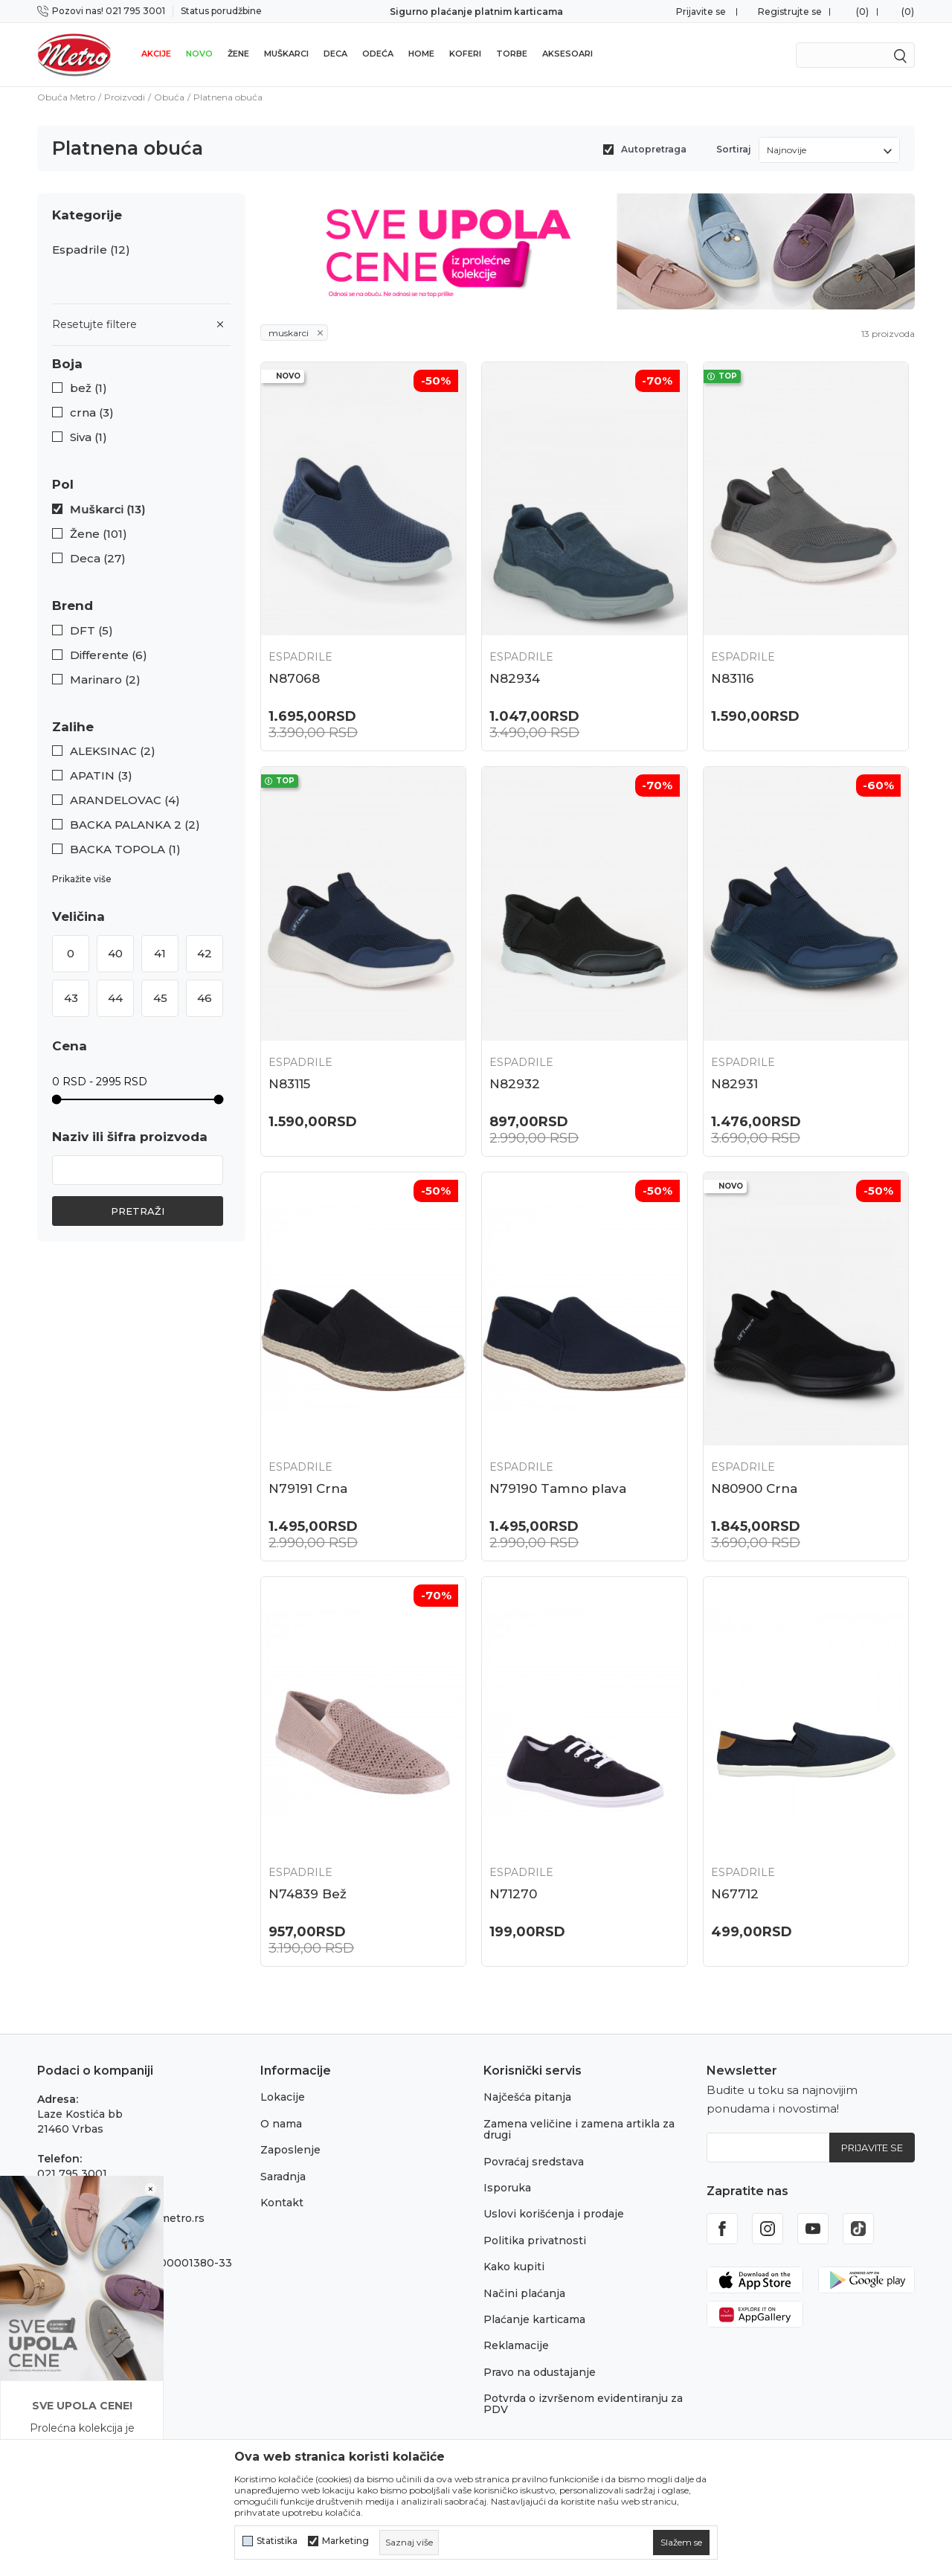  Describe the element at coordinates (169, 97) in the screenshot. I see `Obuća` at that location.